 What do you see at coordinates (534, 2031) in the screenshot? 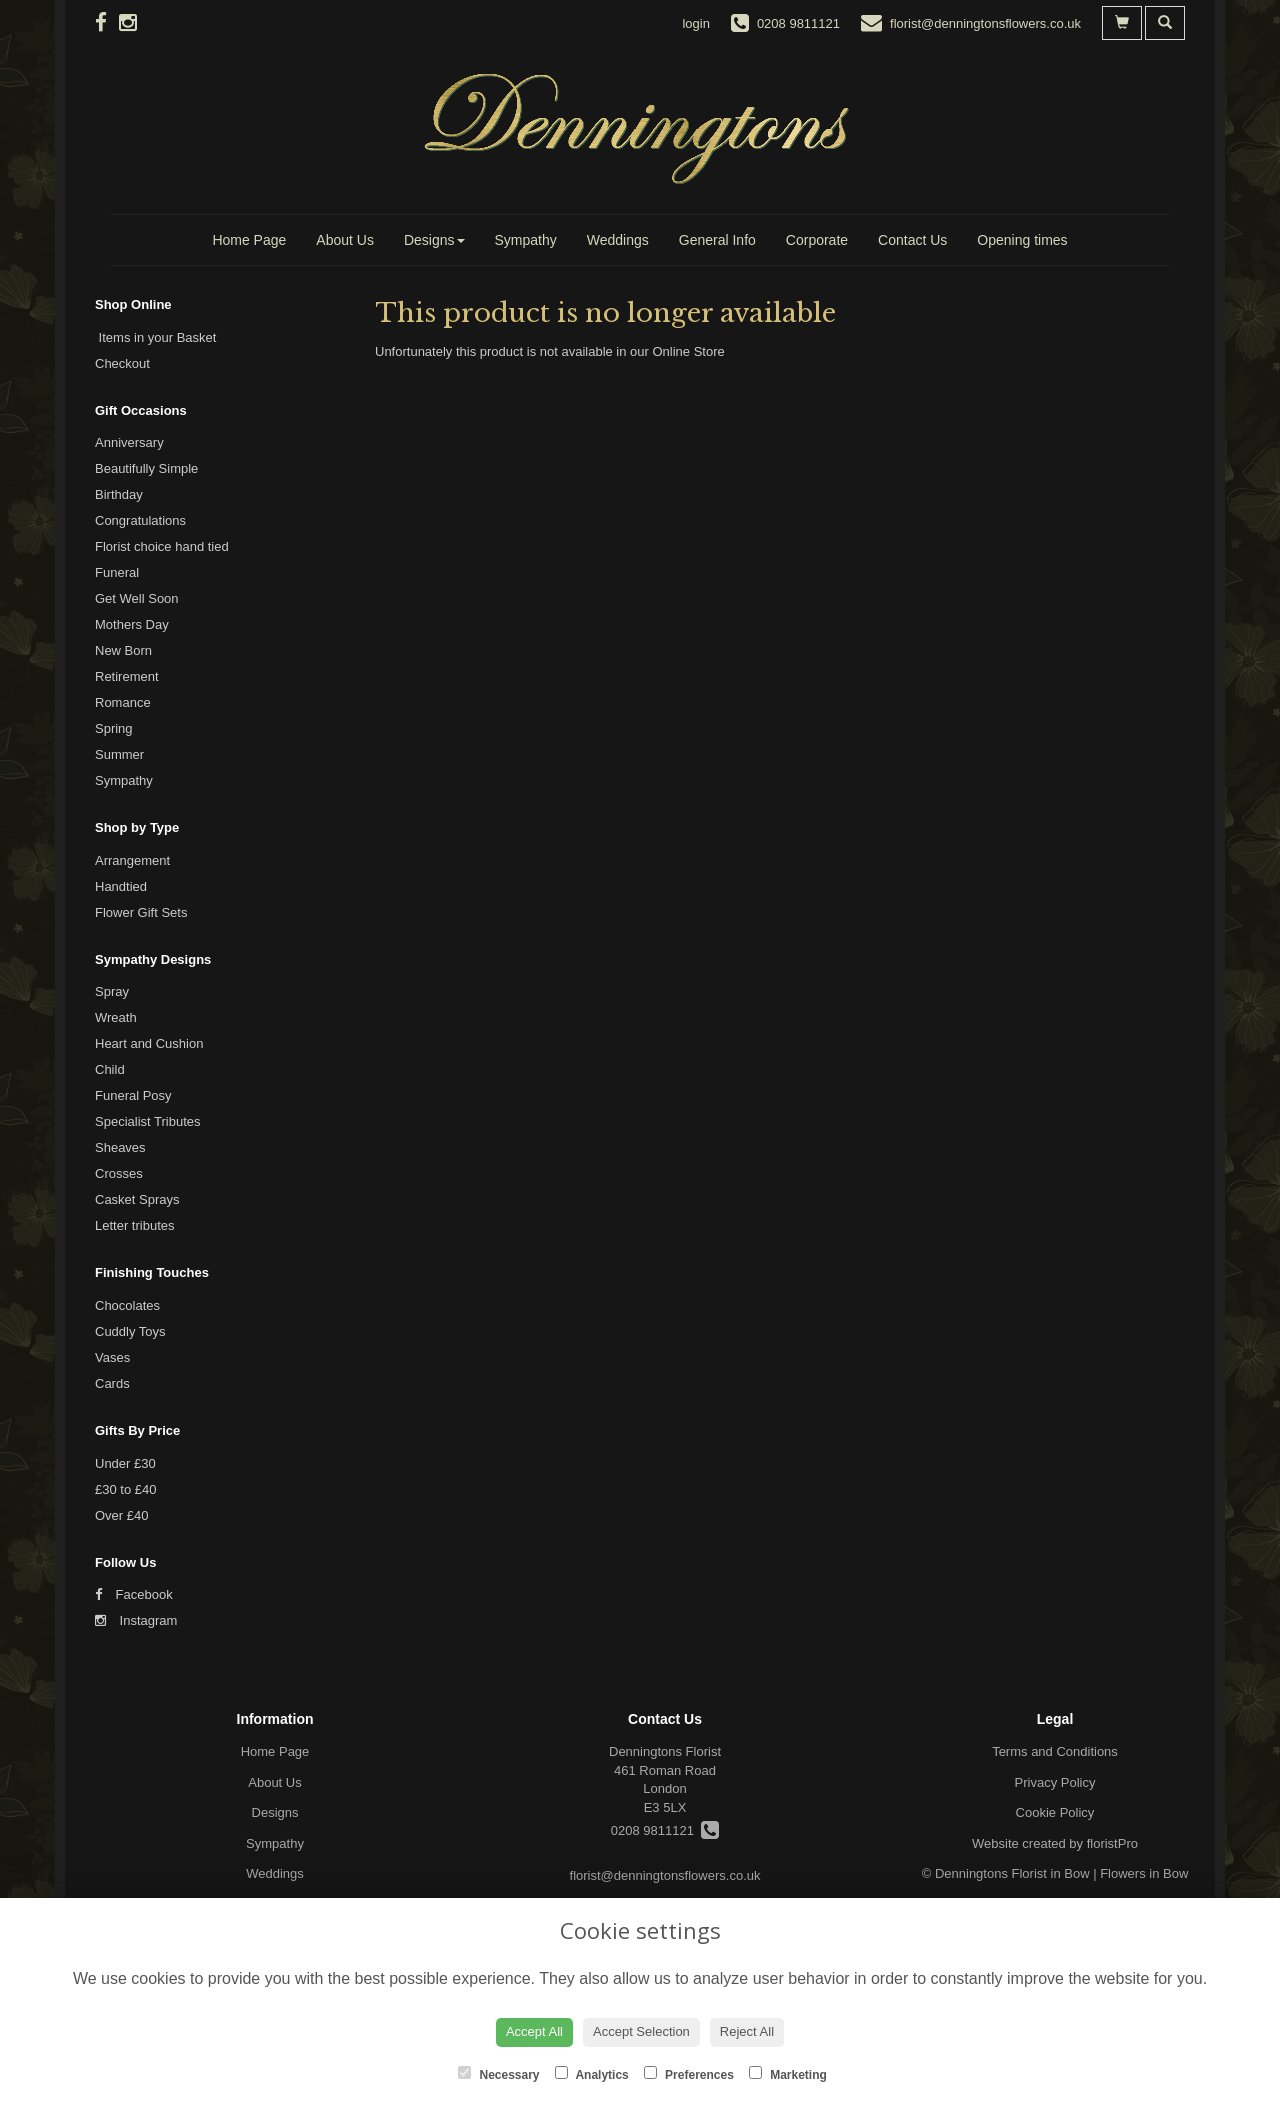
I see `Accept All` at bounding box center [534, 2031].